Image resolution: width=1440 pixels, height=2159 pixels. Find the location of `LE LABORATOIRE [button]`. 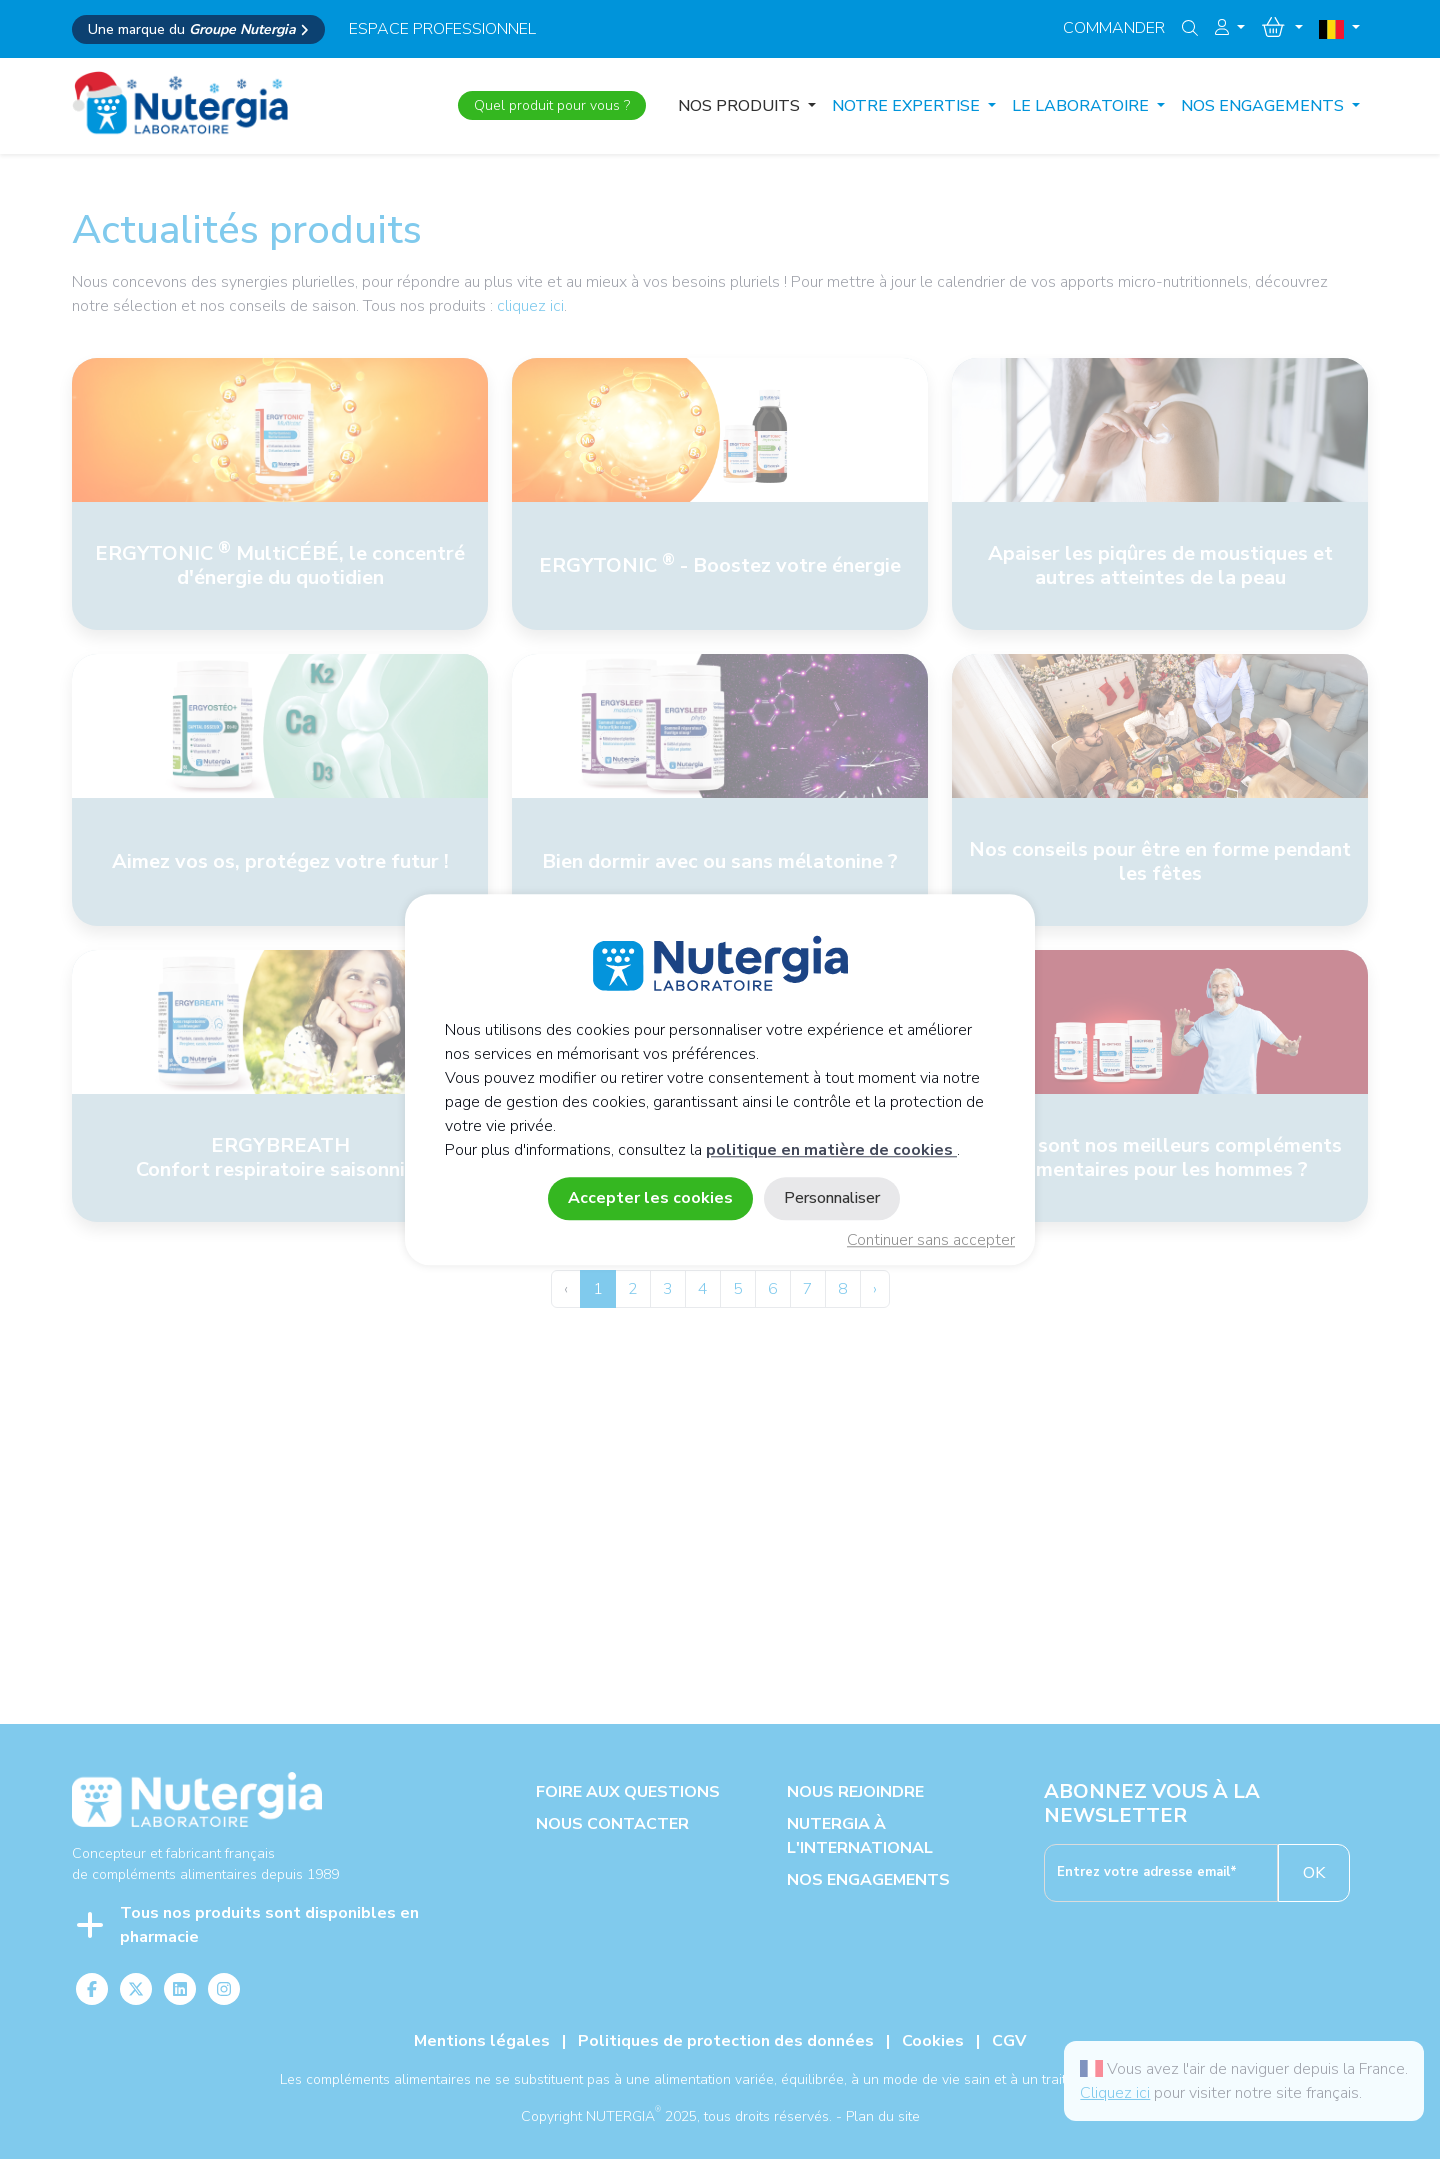

LE LABORATOIRE [button] is located at coordinates (1082, 106).